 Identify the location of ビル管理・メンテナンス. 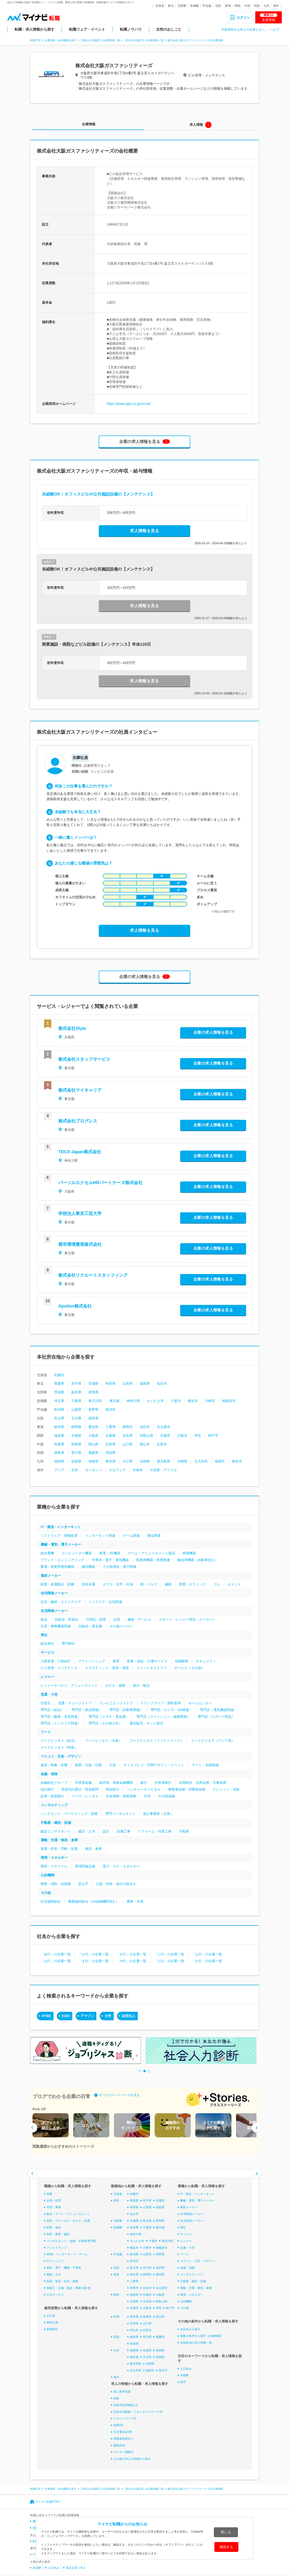
(59, 1668).